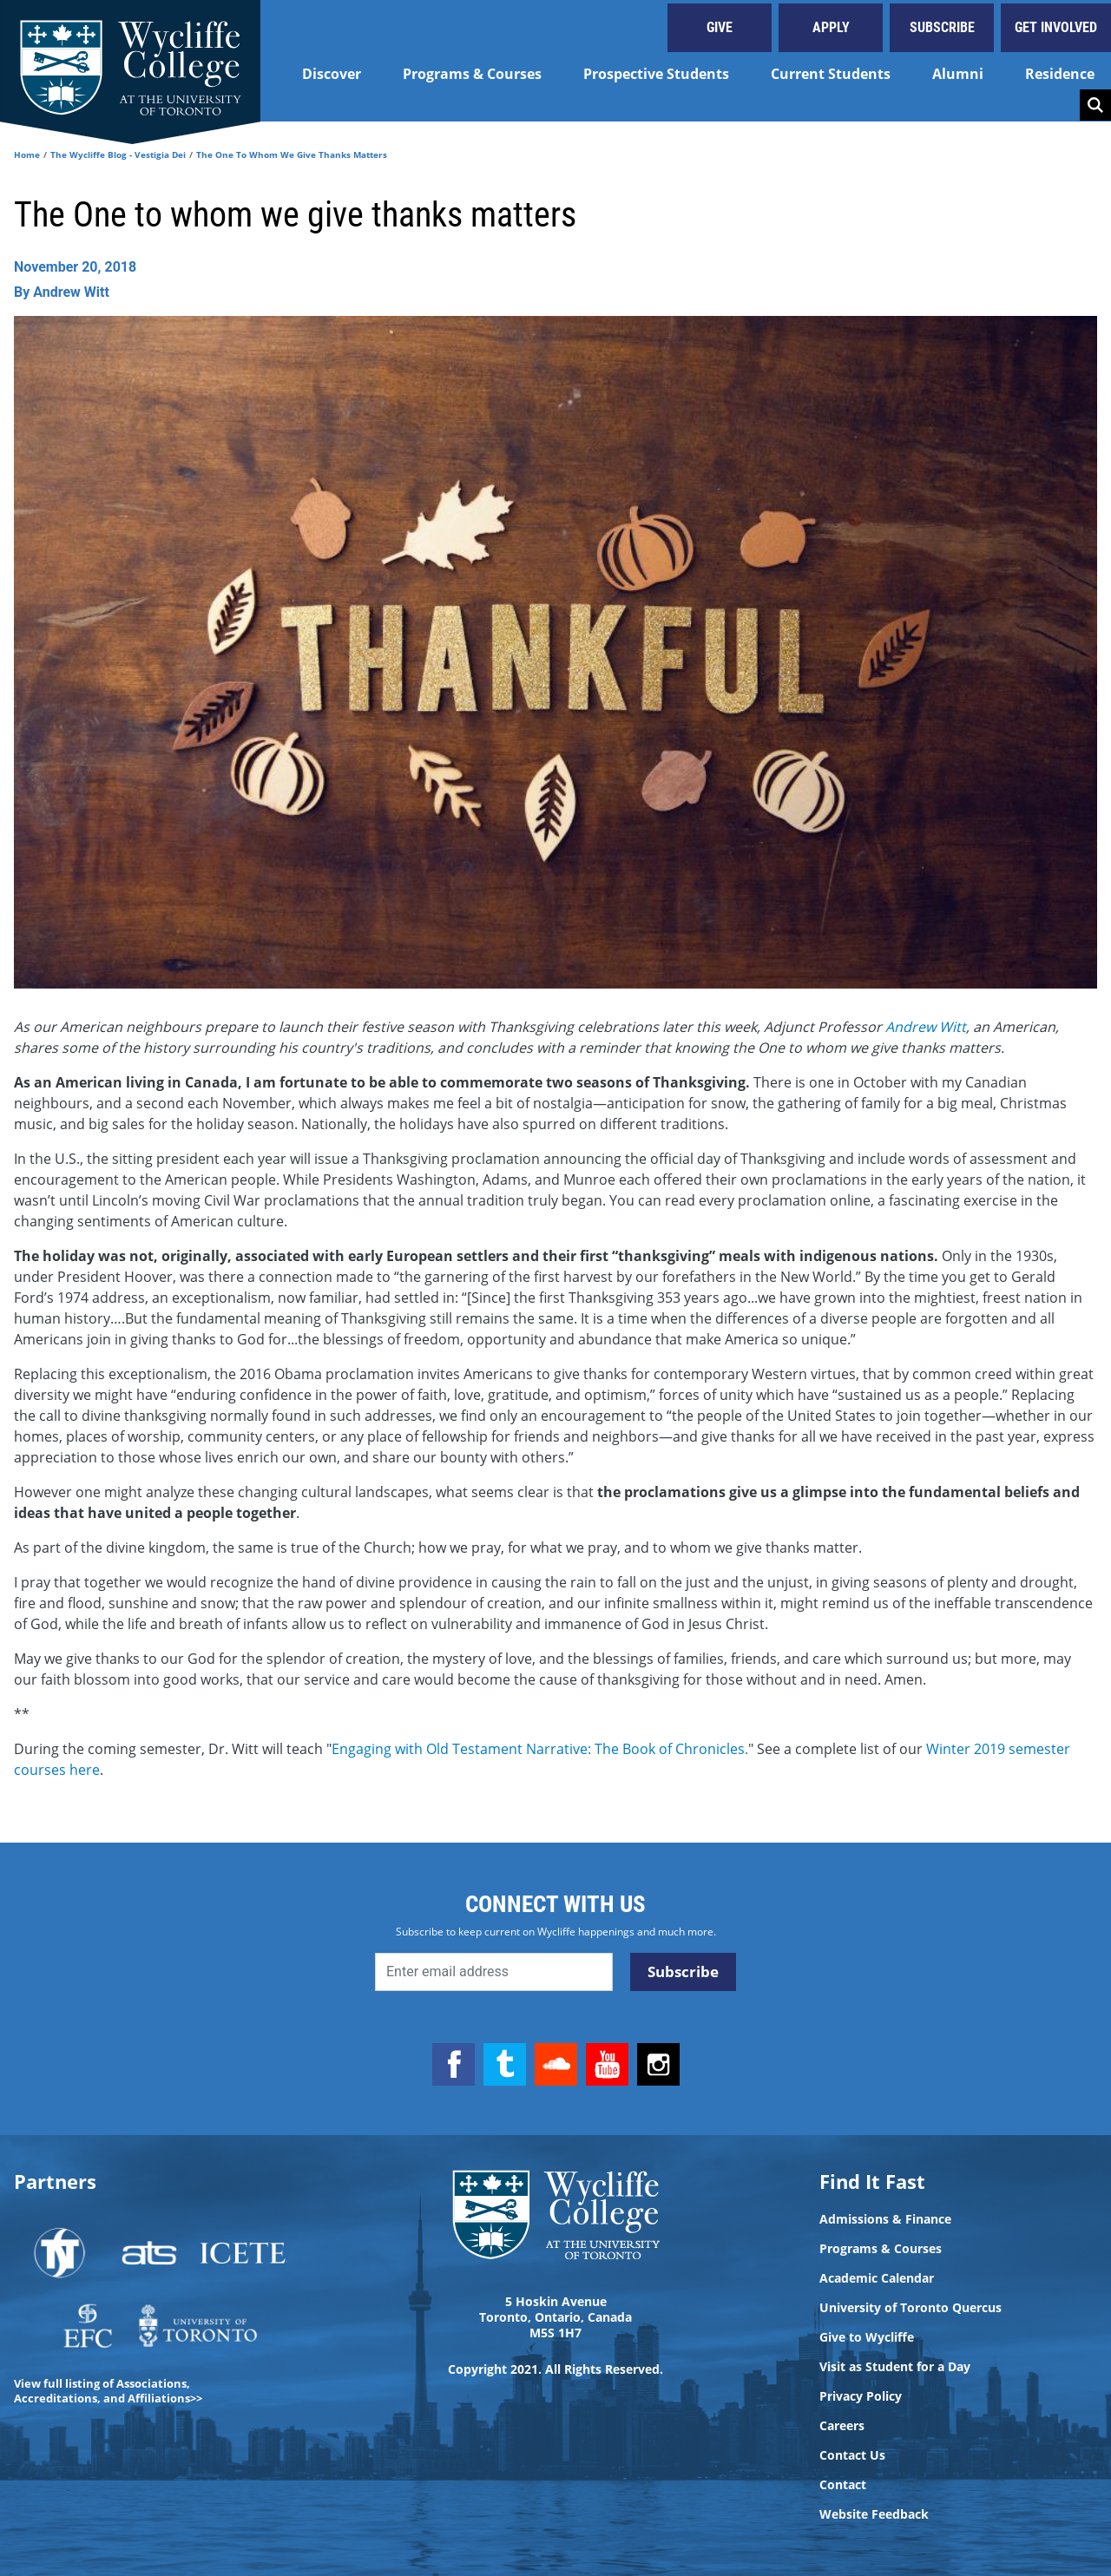 This screenshot has width=1111, height=2576. Describe the element at coordinates (118, 154) in the screenshot. I see `The Wycliffe Blog - Vestigia Dei` at that location.